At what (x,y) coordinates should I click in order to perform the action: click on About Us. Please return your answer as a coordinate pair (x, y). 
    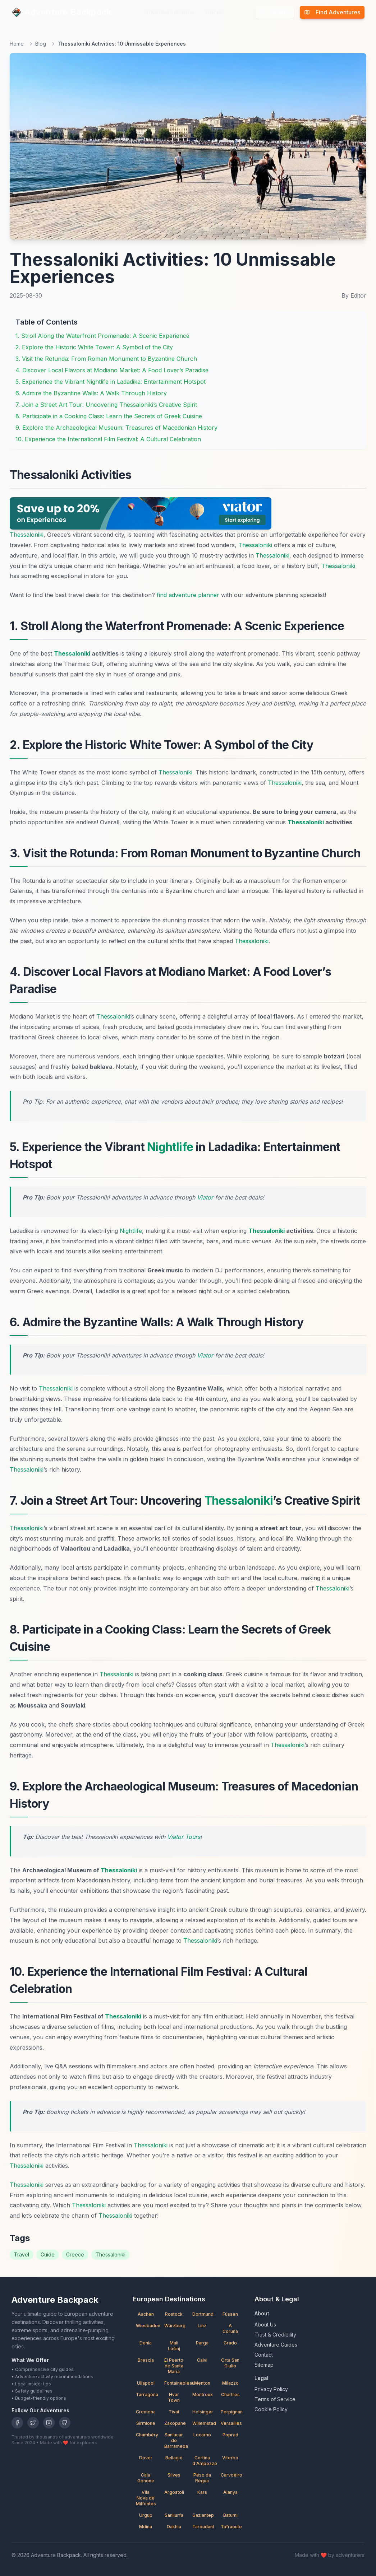
    Looking at the image, I should click on (265, 2324).